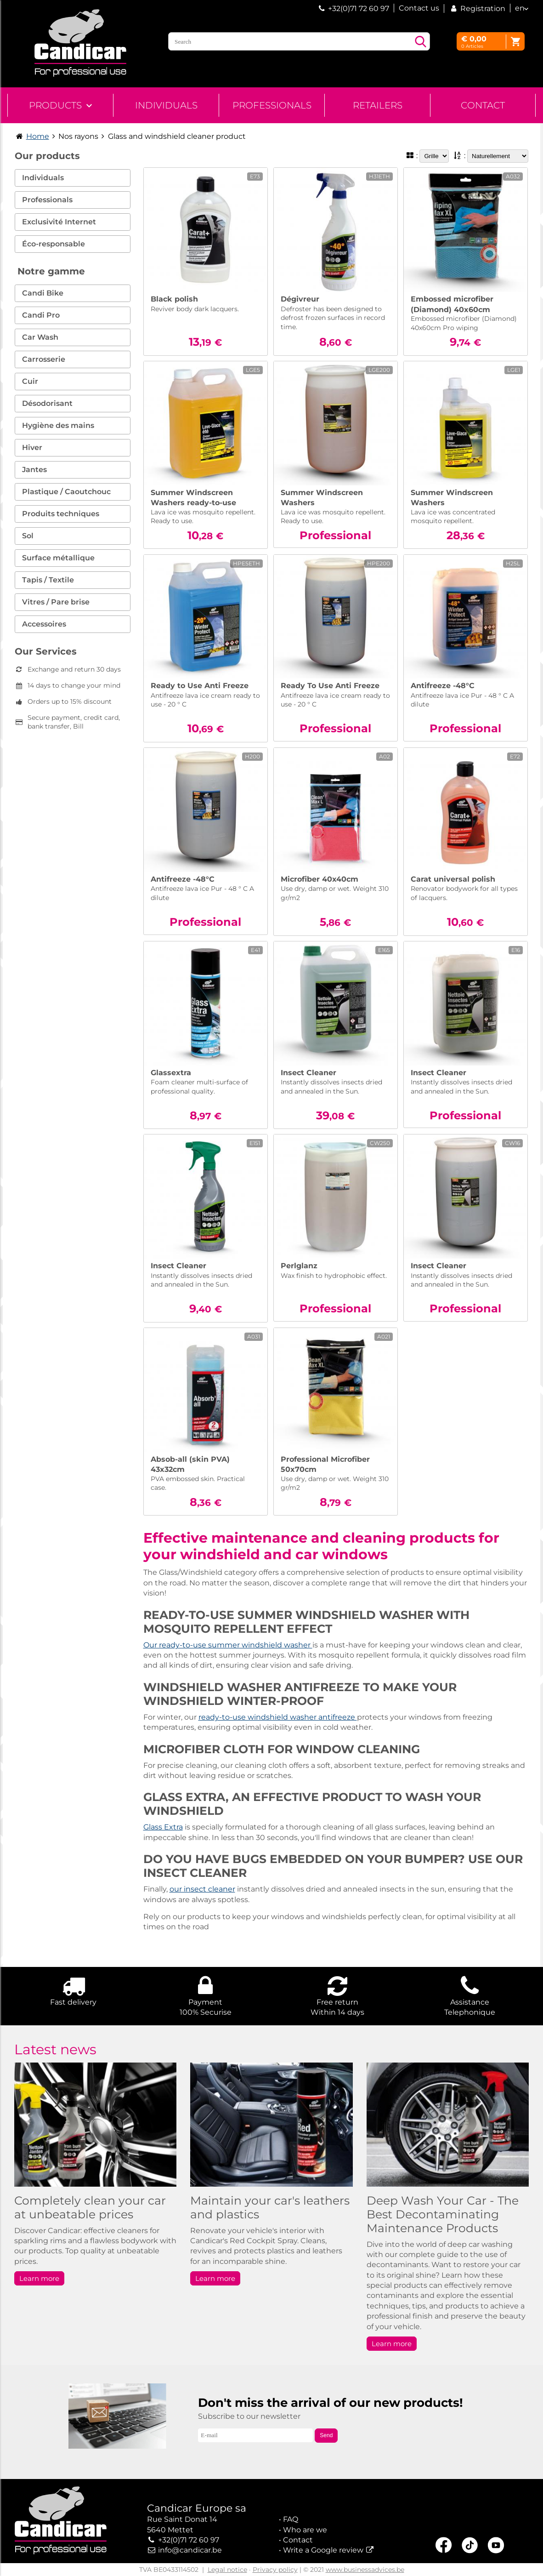  I want to click on FAQ, so click(290, 2519).